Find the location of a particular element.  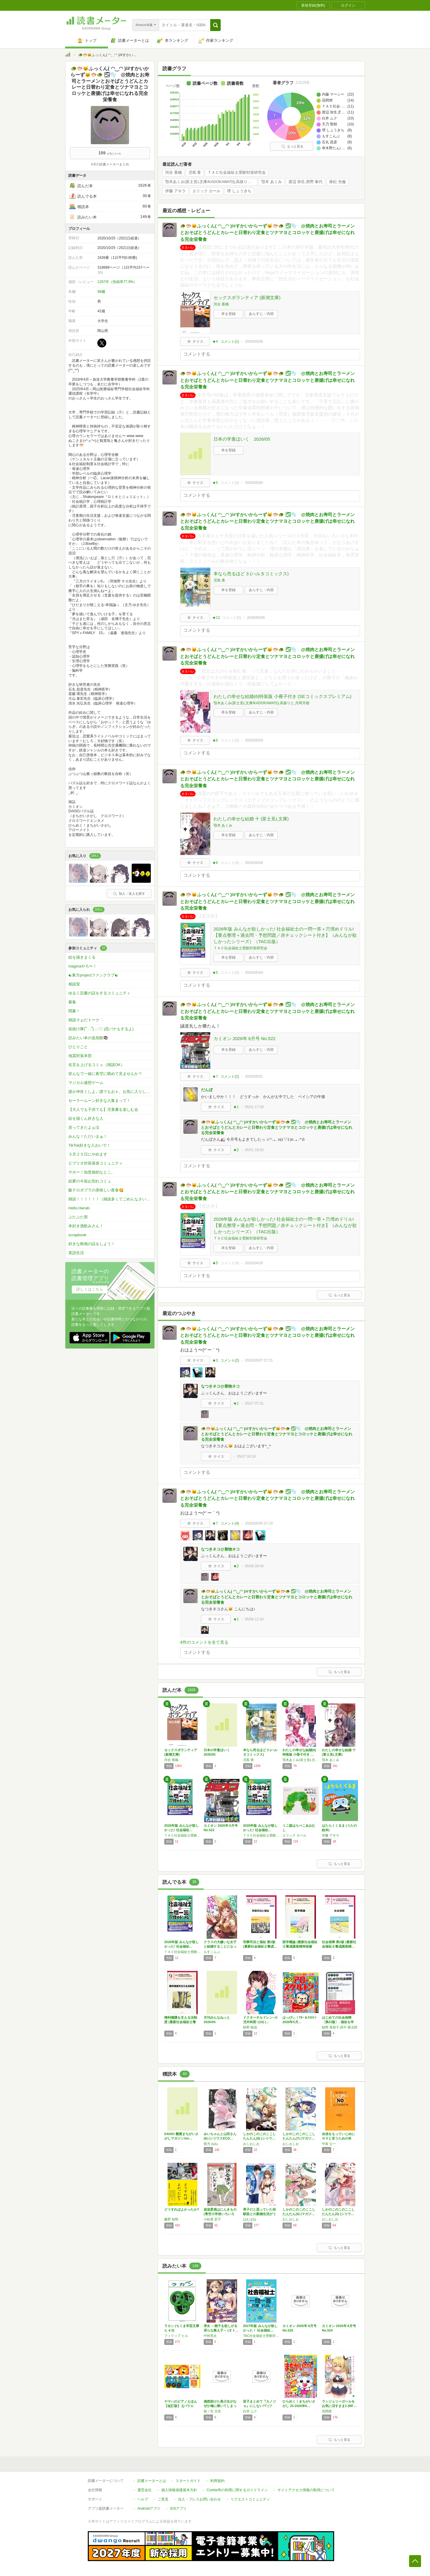

🐢🐡🐱ふっくん( ◠‿◠ )/#すかいからーず🐱🐡🐢 🌫🫧 @焼肉とお寿司とラーメンとおそばとうどんとカレーと日替わり定食とツナマヨとコロッケと唐揚げは幸せになれる完全栄養食 is located at coordinates (267, 232).